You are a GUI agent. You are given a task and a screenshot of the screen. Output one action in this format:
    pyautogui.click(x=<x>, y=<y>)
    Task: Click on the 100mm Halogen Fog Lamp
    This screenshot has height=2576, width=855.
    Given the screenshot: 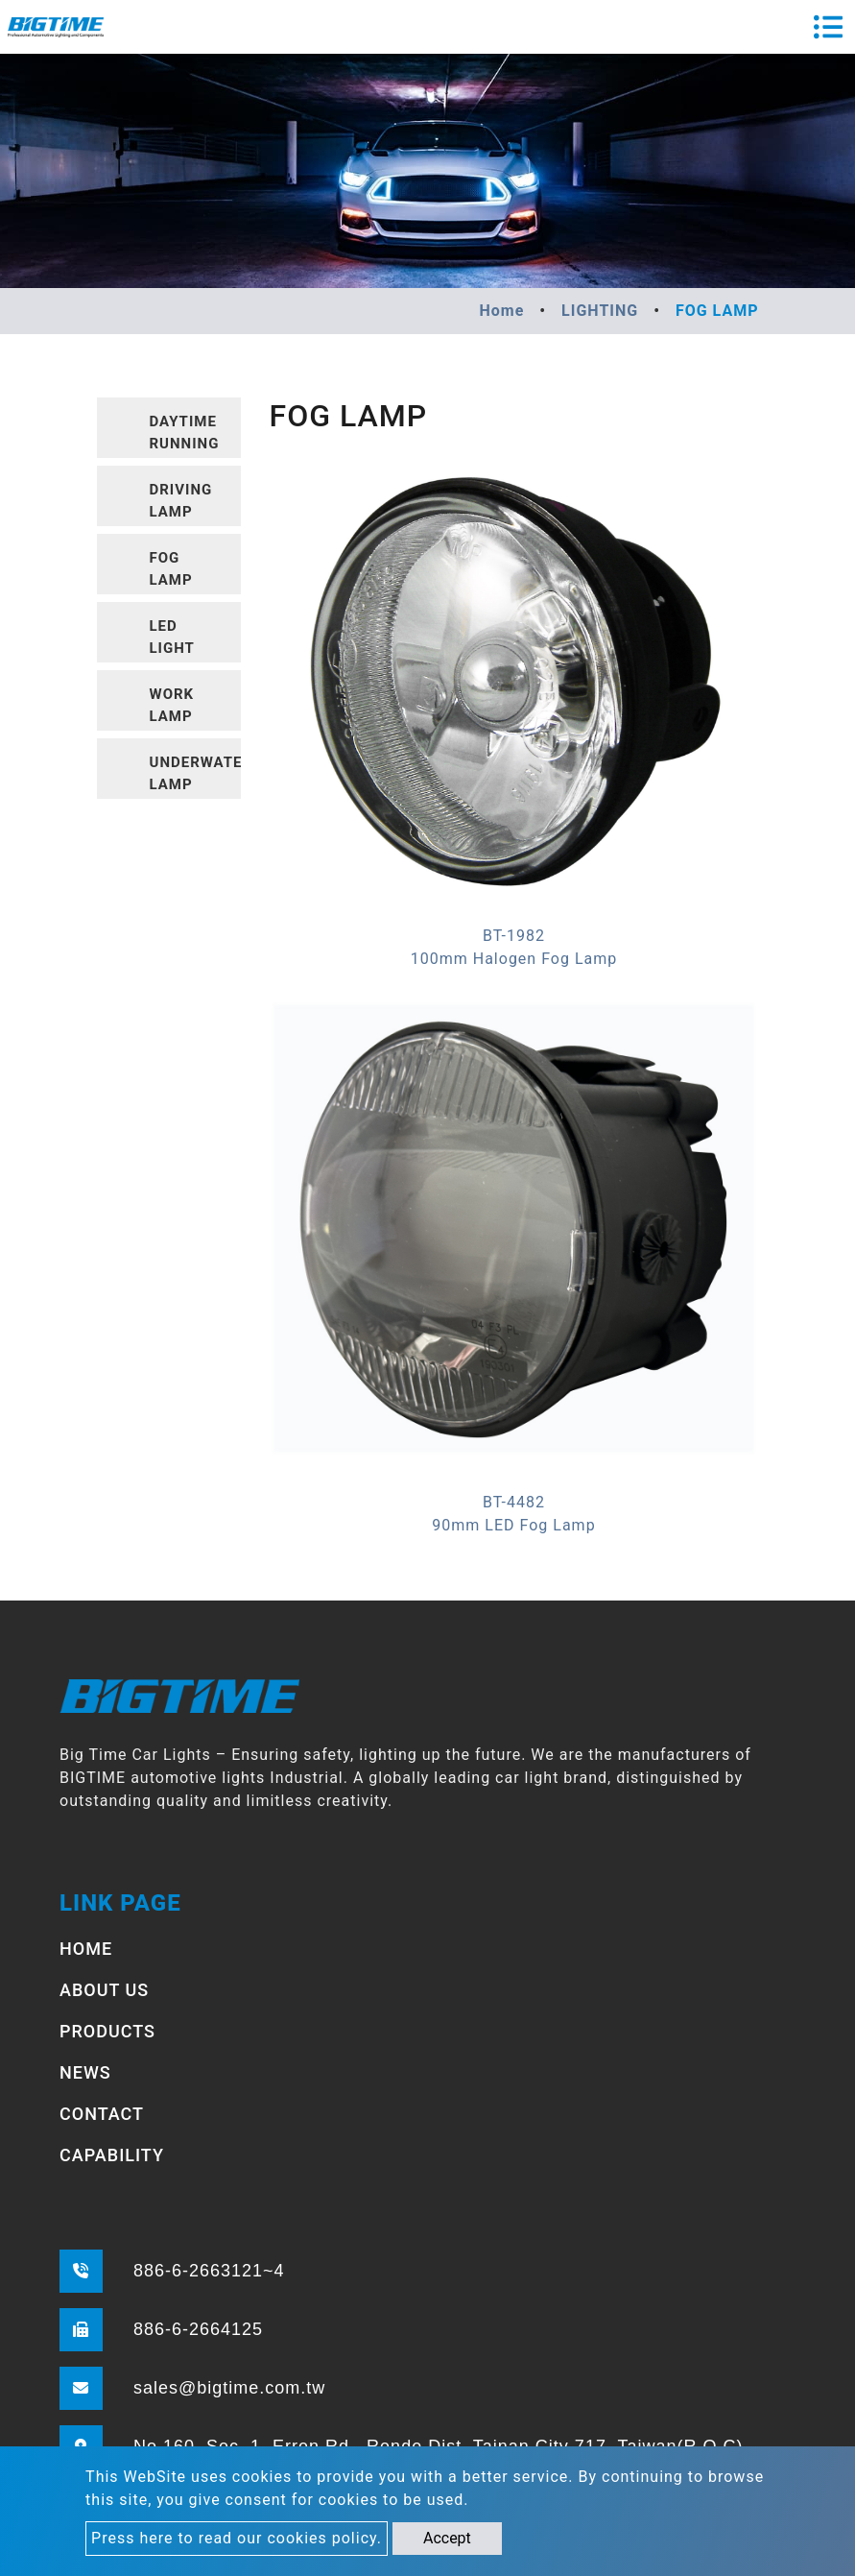 What is the action you would take?
    pyautogui.click(x=514, y=959)
    